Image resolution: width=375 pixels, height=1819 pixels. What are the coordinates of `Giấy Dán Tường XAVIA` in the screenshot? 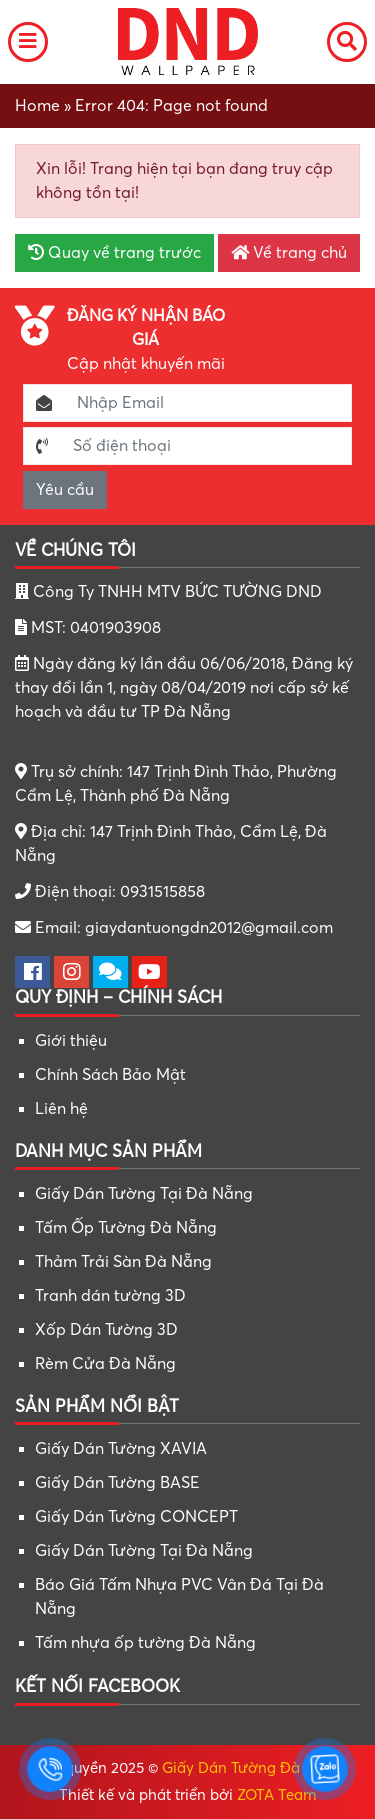 It's located at (121, 1449).